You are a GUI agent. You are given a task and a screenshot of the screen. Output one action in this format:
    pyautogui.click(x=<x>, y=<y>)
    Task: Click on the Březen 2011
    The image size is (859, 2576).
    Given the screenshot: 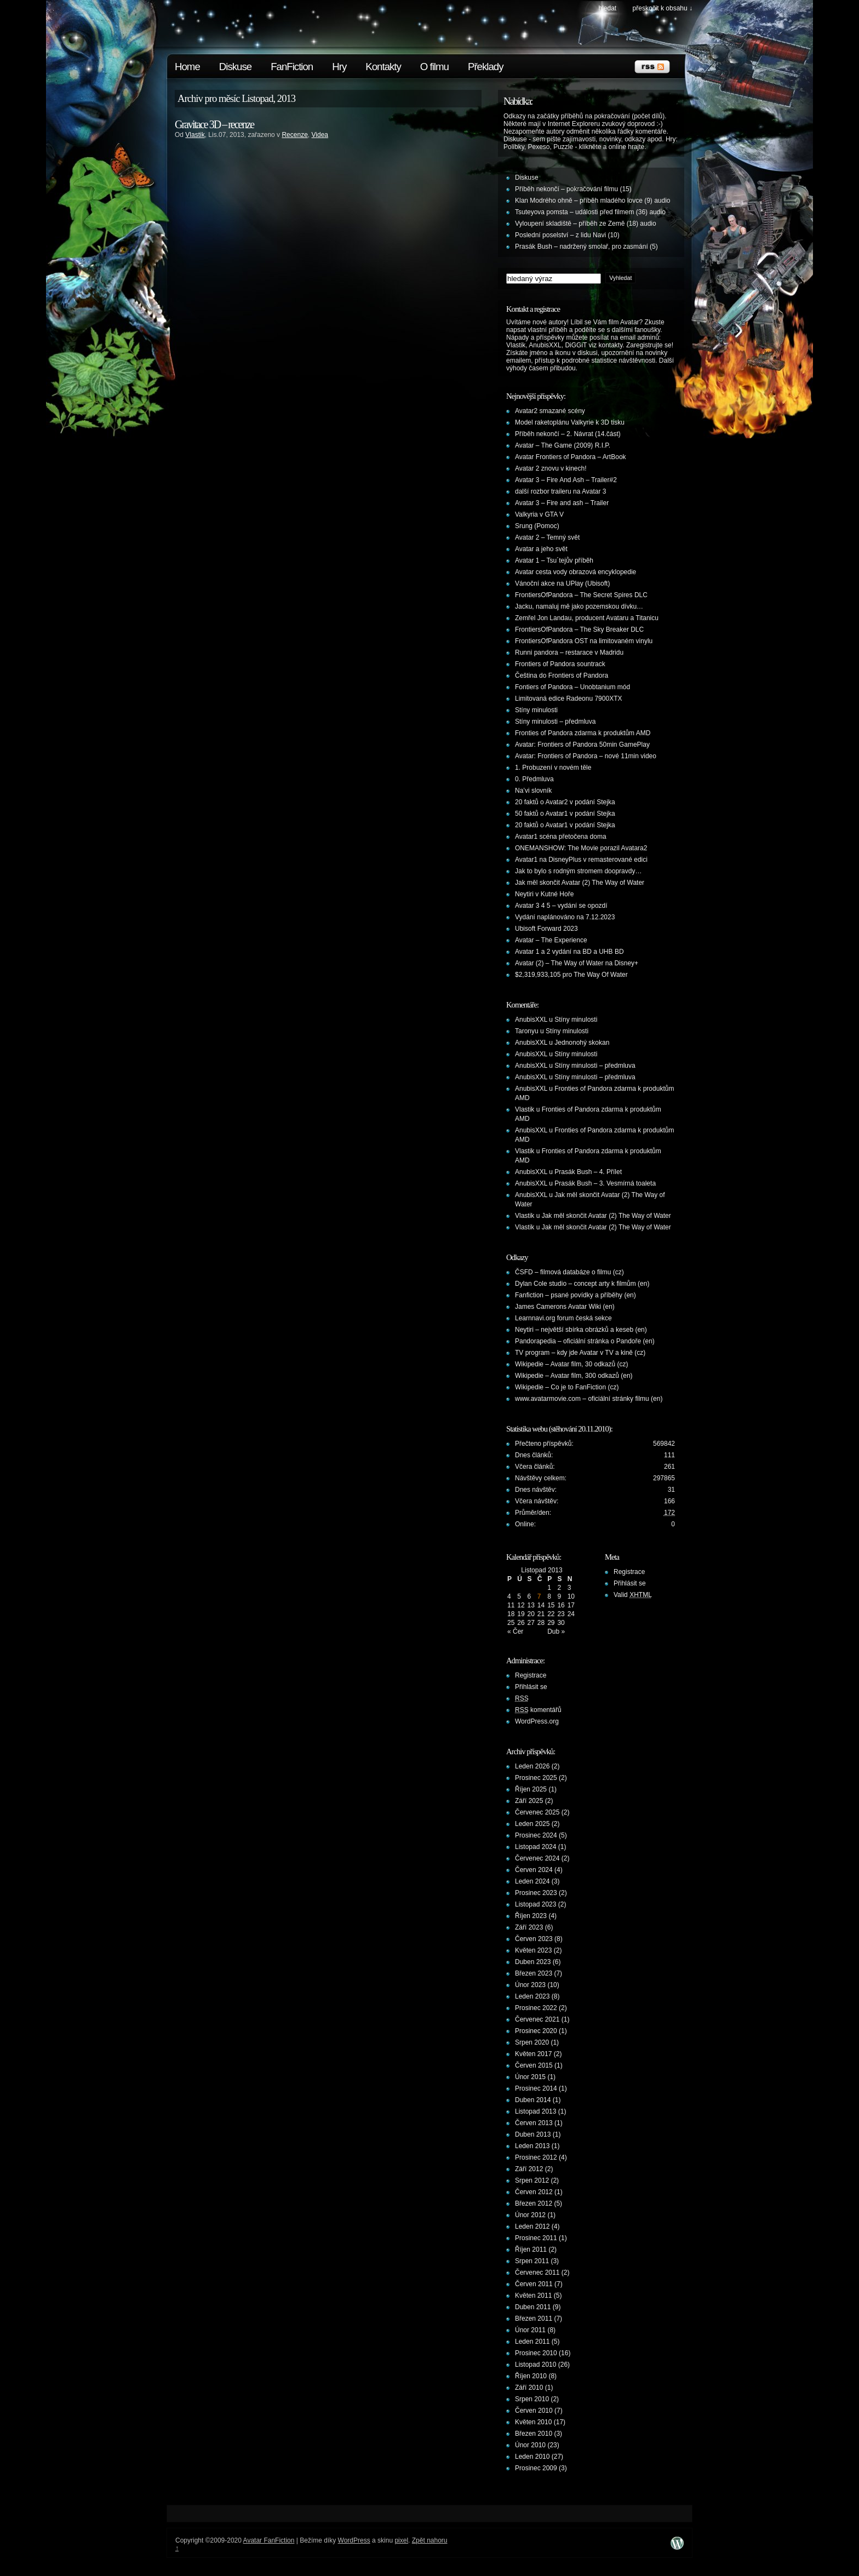 What is the action you would take?
    pyautogui.click(x=533, y=2318)
    